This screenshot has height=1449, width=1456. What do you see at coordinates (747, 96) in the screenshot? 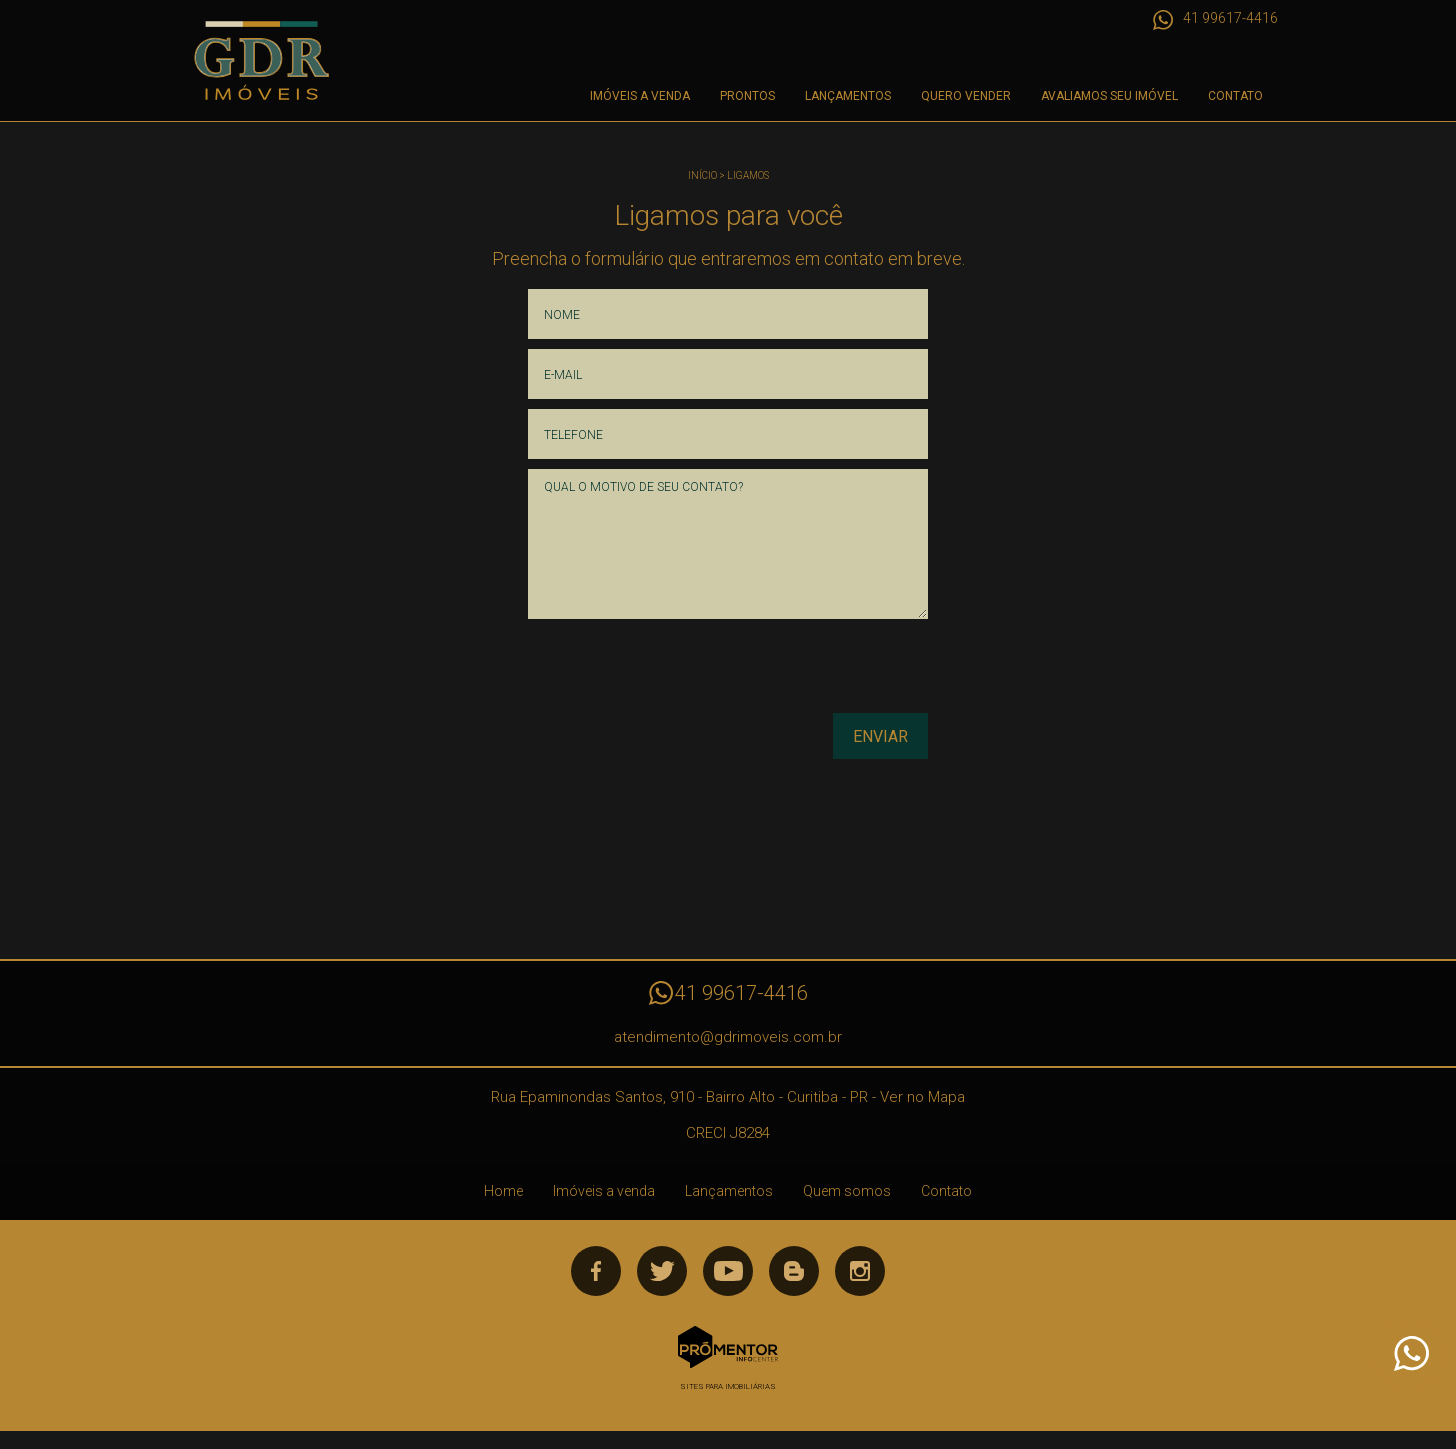
I see `Prontos` at bounding box center [747, 96].